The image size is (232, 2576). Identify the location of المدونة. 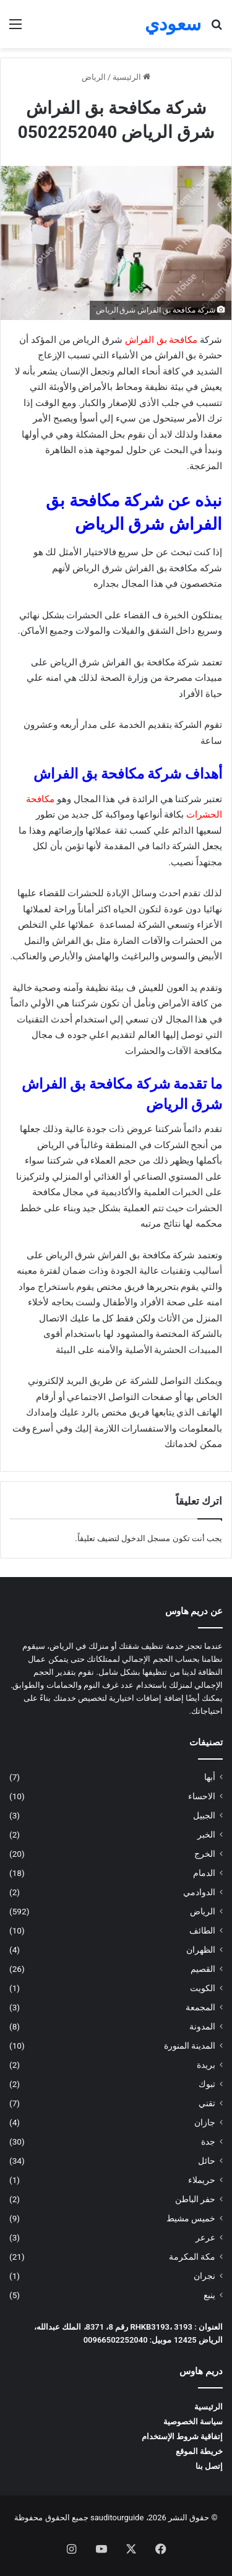
(202, 2026).